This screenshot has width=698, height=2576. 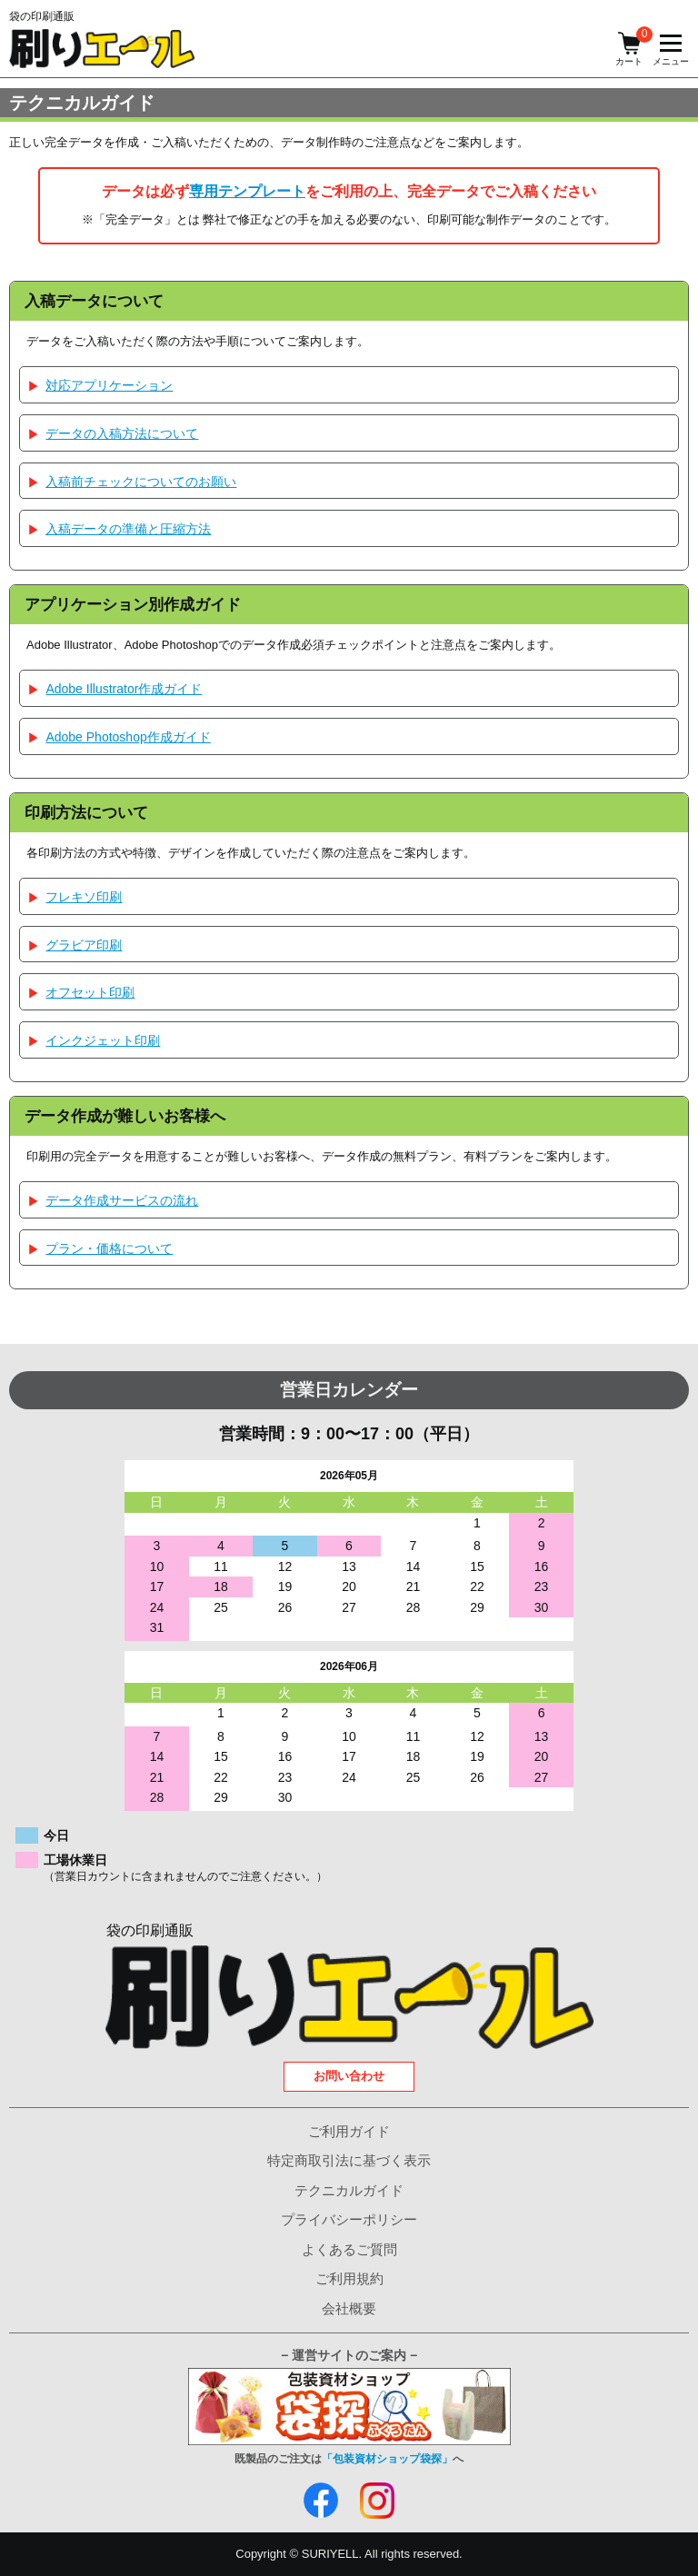 What do you see at coordinates (83, 945) in the screenshot?
I see `グラビア印刷` at bounding box center [83, 945].